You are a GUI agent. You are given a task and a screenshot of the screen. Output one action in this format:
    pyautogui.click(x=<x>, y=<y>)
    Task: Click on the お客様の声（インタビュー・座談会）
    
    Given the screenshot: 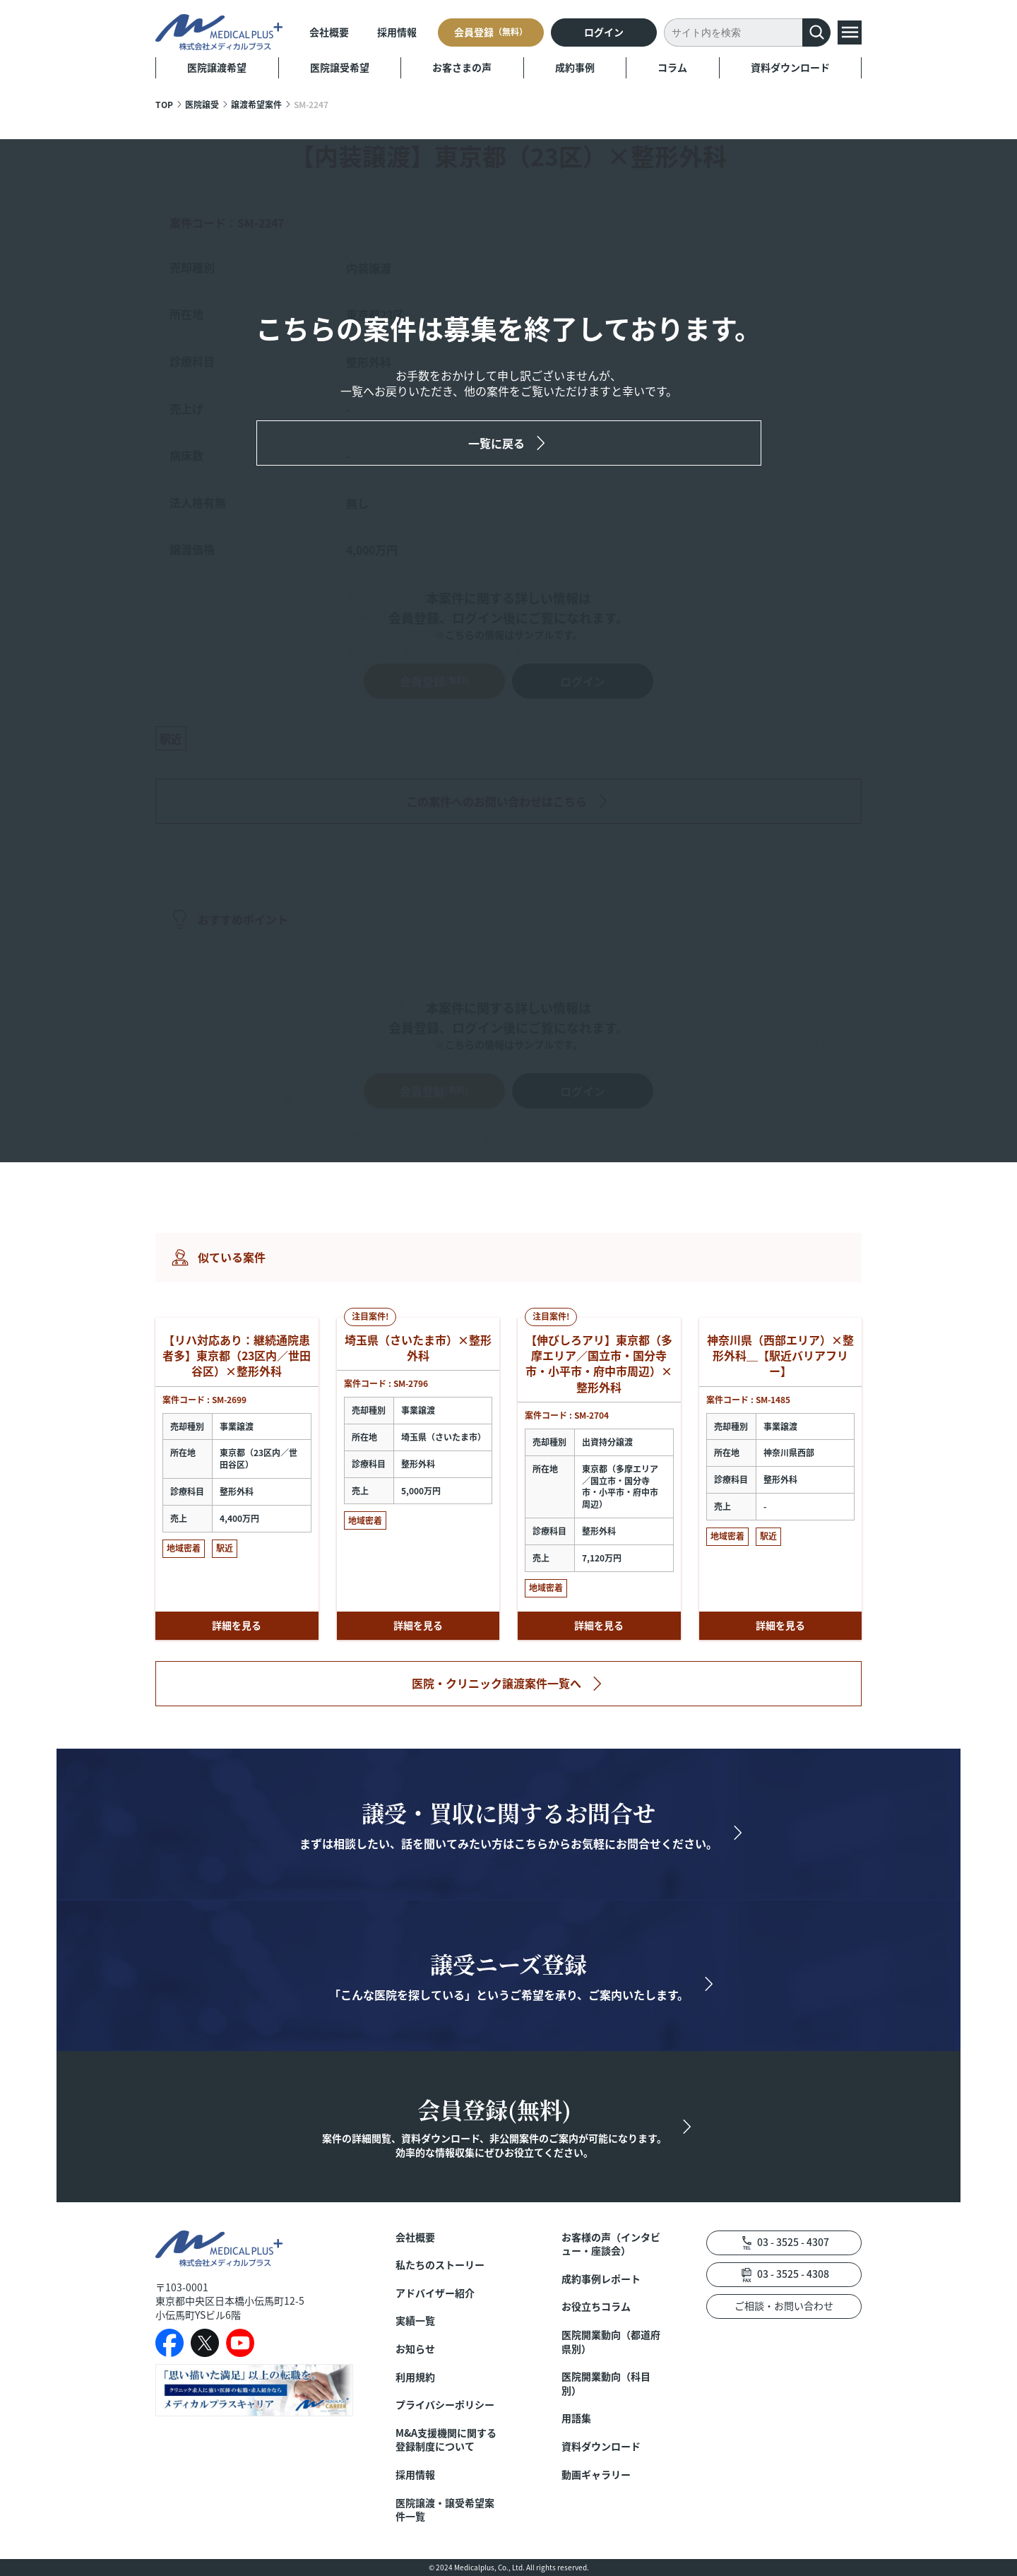 What is the action you would take?
    pyautogui.click(x=610, y=2244)
    